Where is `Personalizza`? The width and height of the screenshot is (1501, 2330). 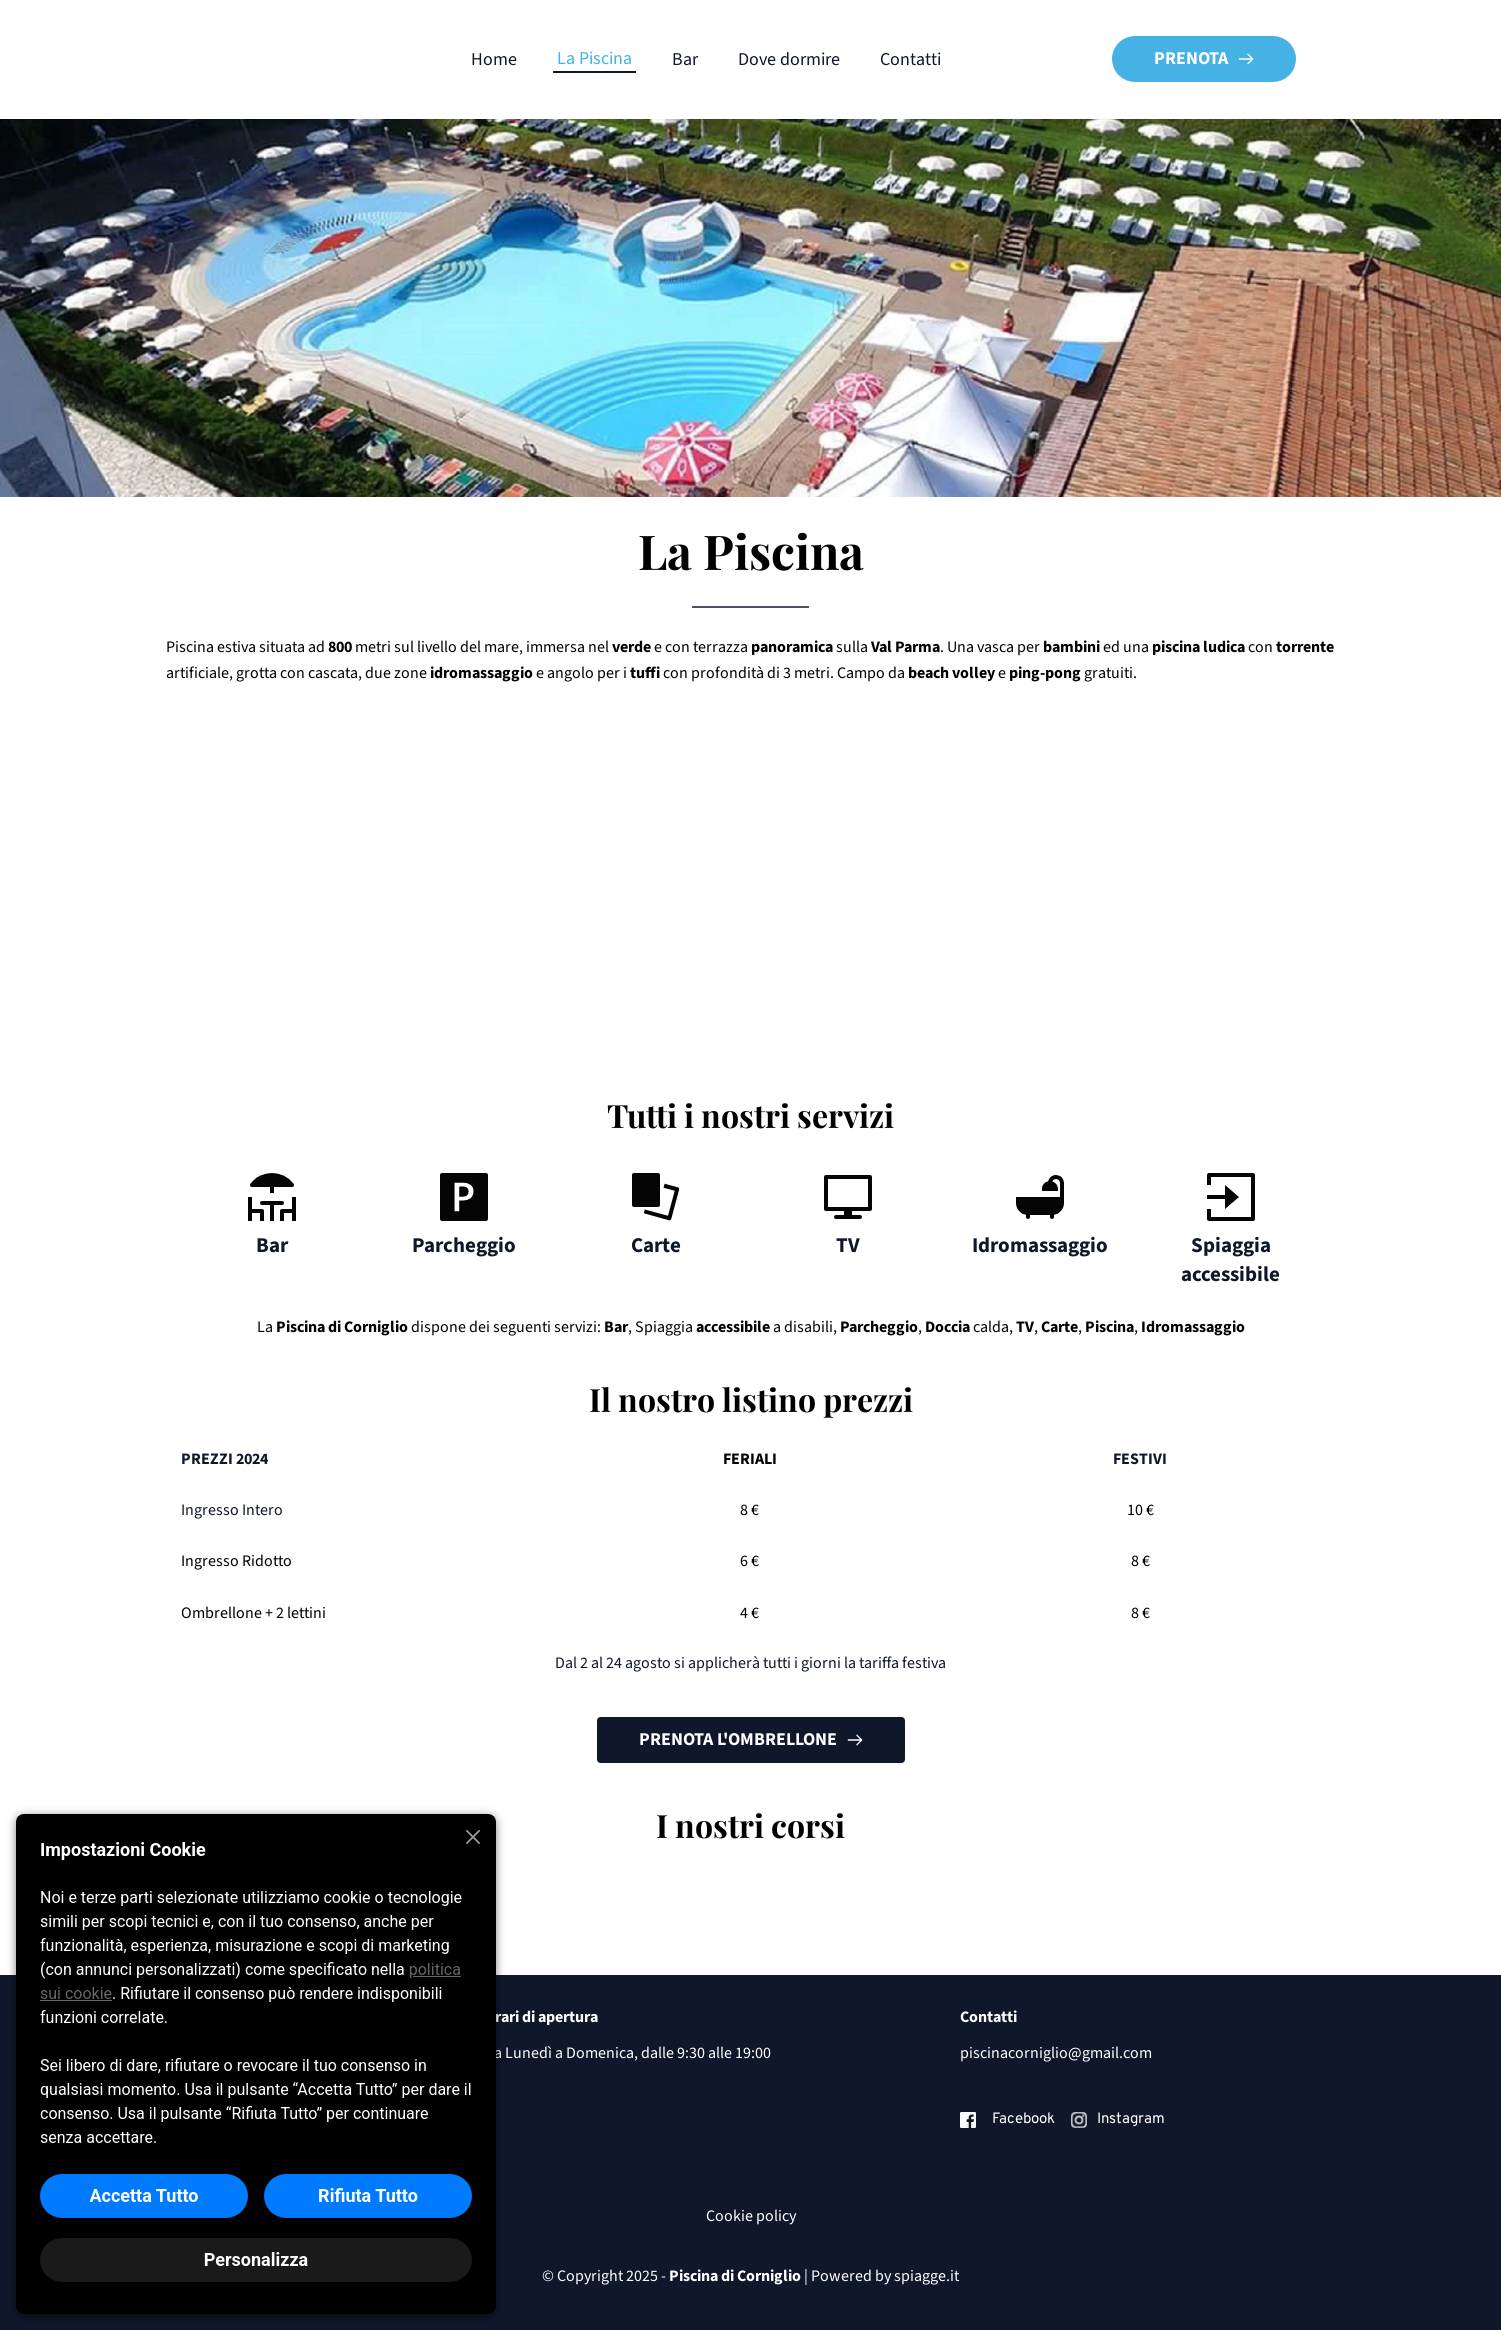 Personalizza is located at coordinates (256, 2259).